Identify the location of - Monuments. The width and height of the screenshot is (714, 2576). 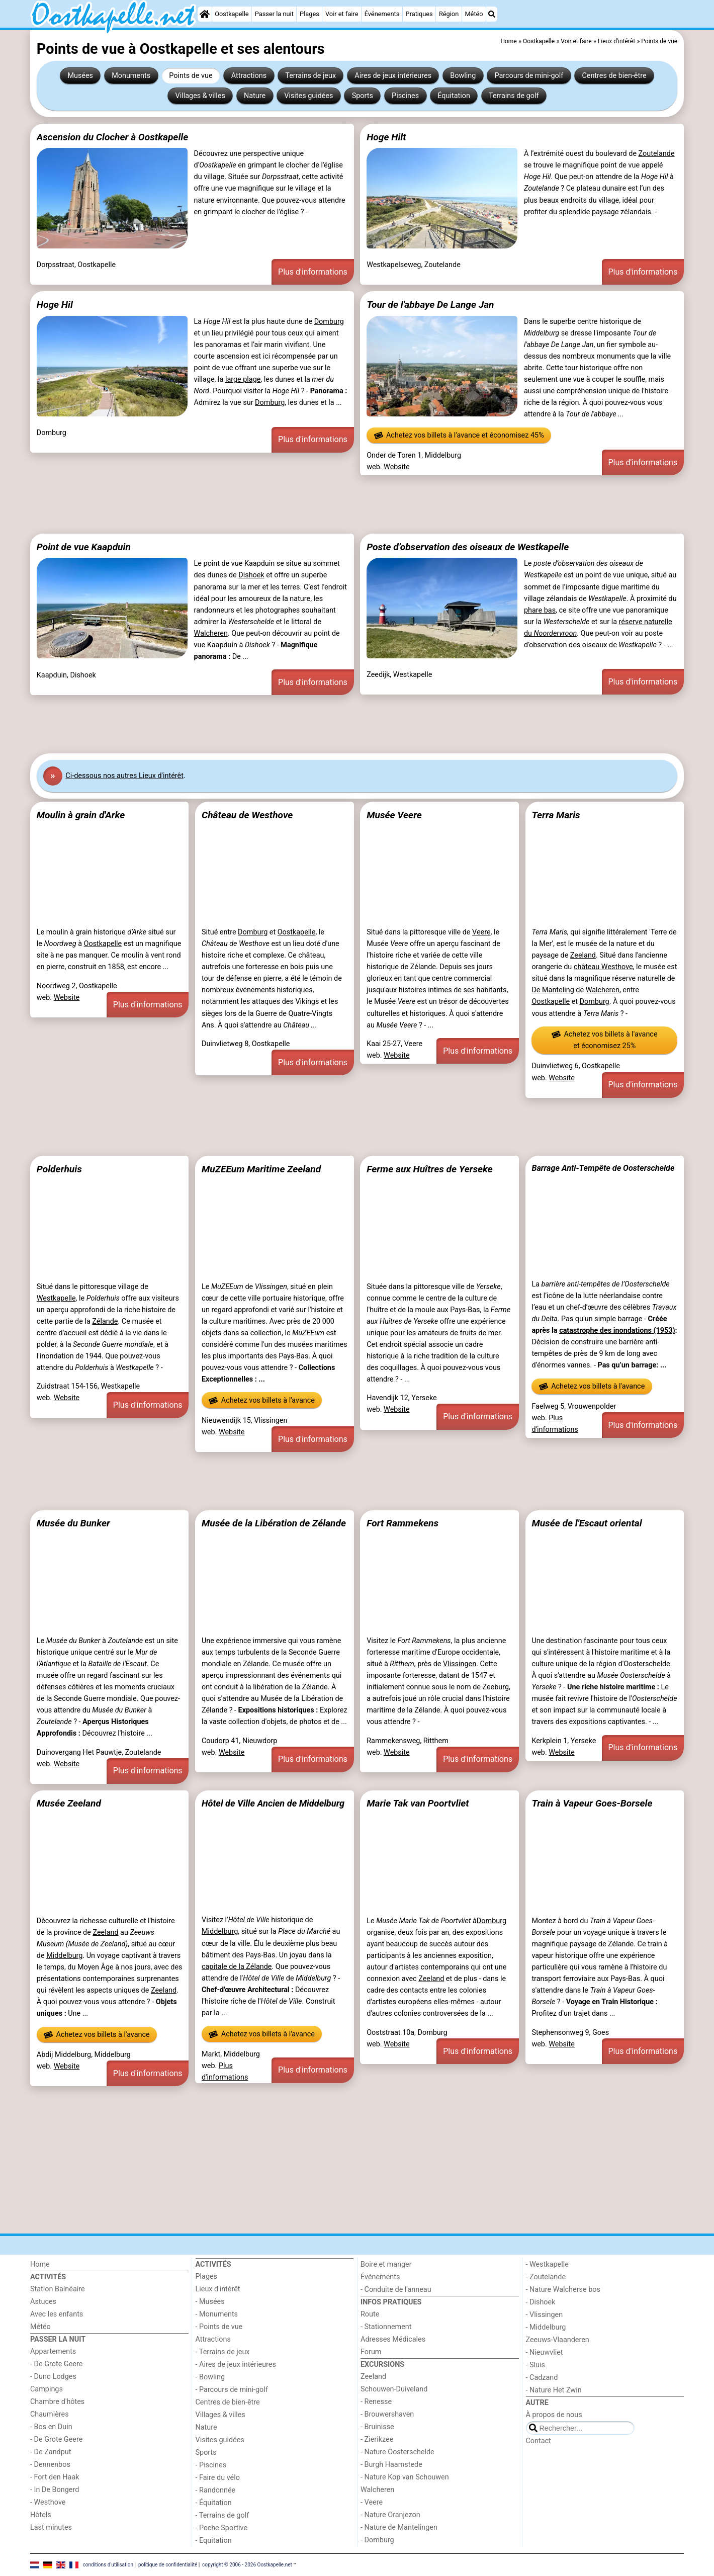
(217, 2314).